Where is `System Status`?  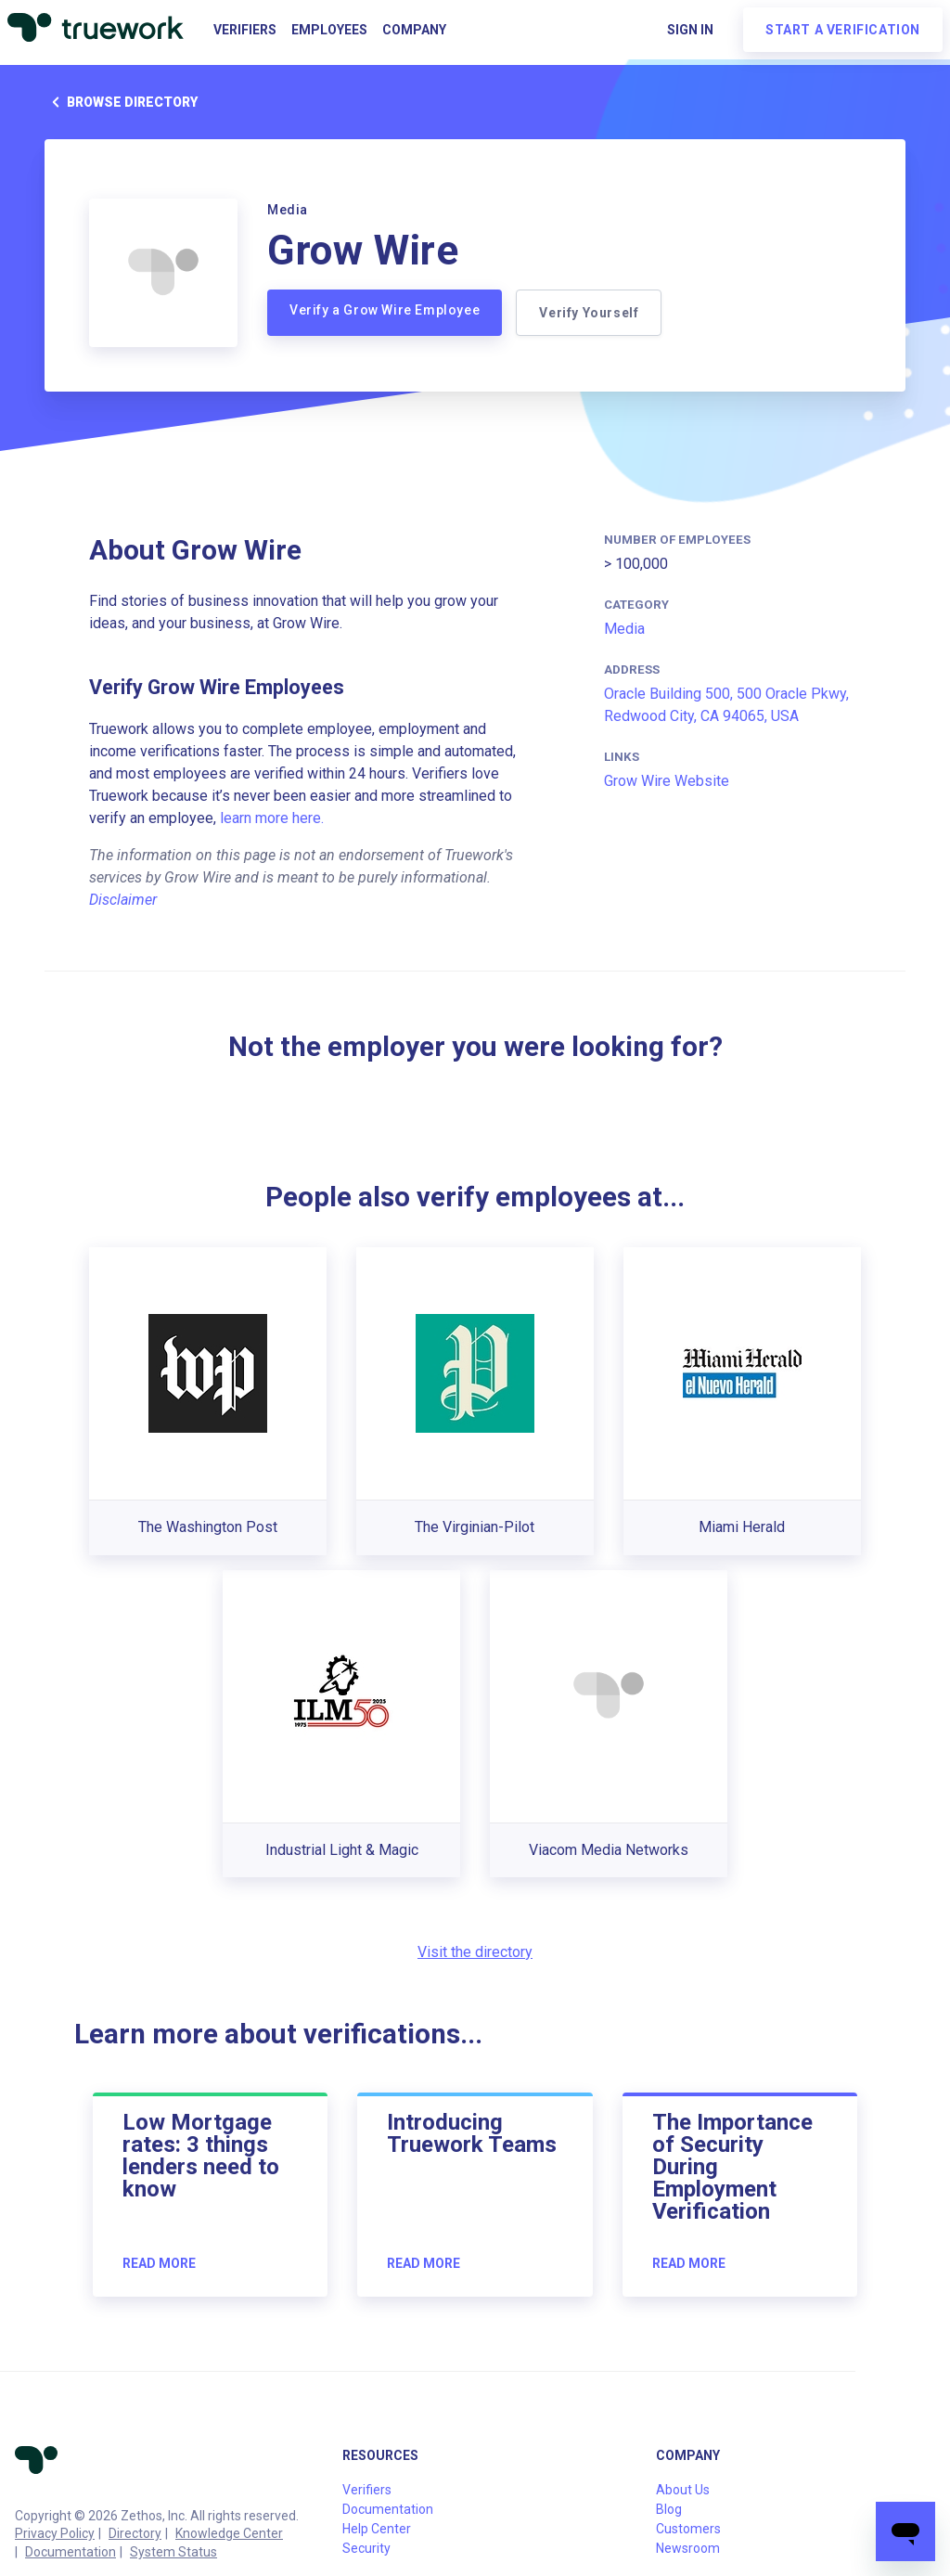
System Status is located at coordinates (173, 2551).